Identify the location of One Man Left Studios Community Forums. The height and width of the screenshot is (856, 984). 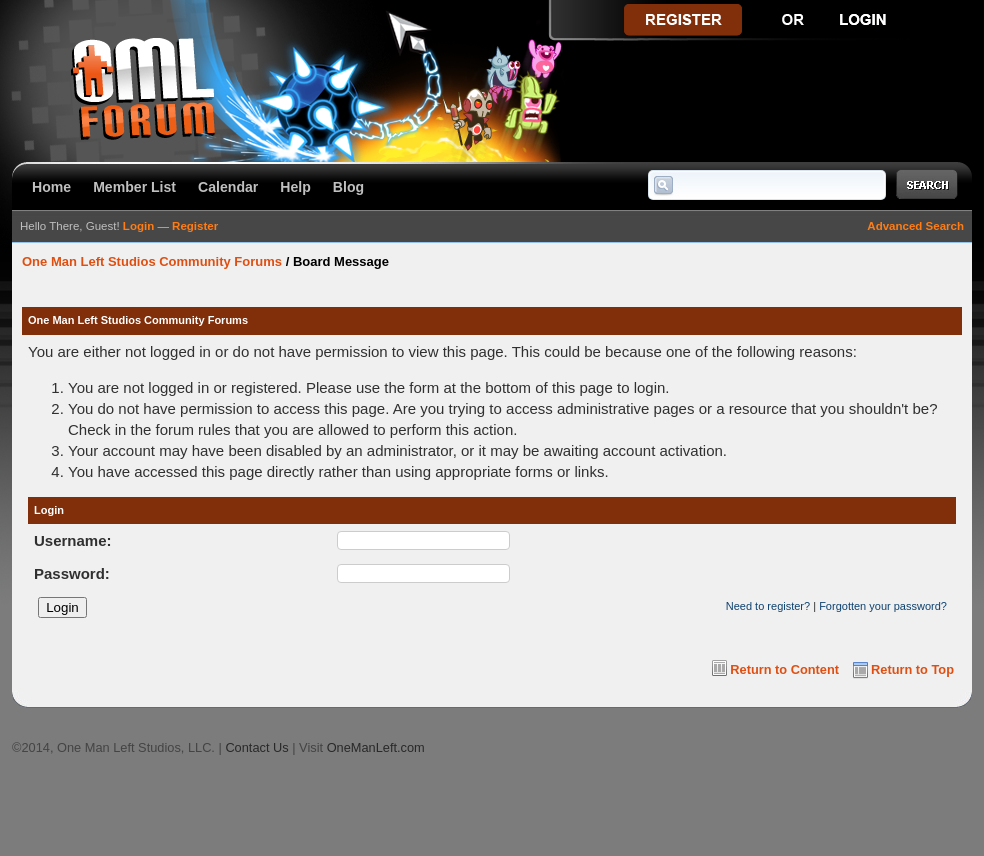
(152, 261).